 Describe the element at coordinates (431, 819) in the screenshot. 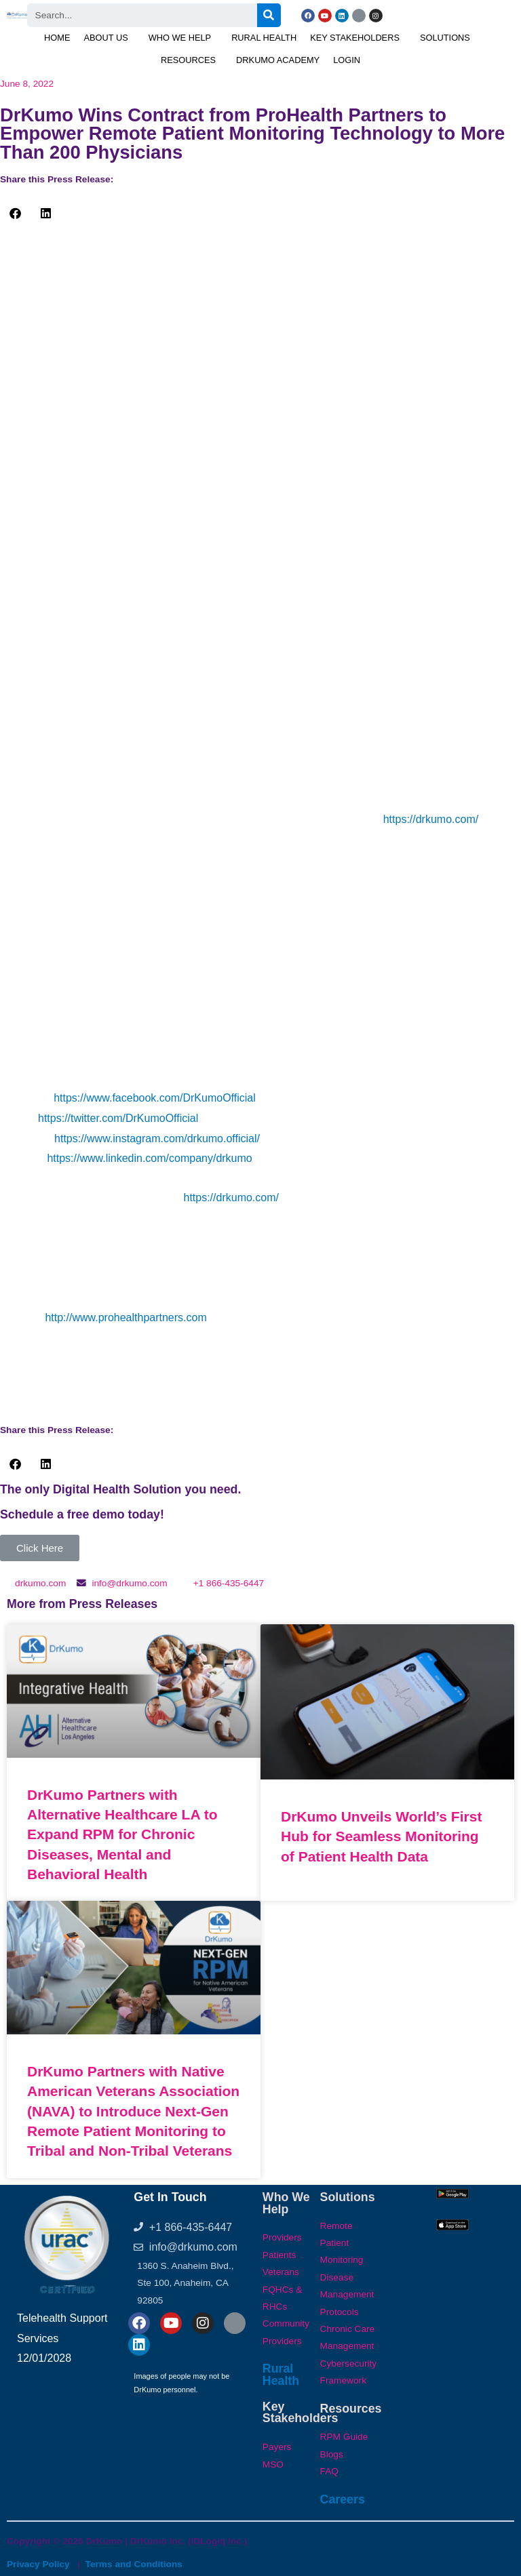

I see `https://drkumo.com/` at that location.